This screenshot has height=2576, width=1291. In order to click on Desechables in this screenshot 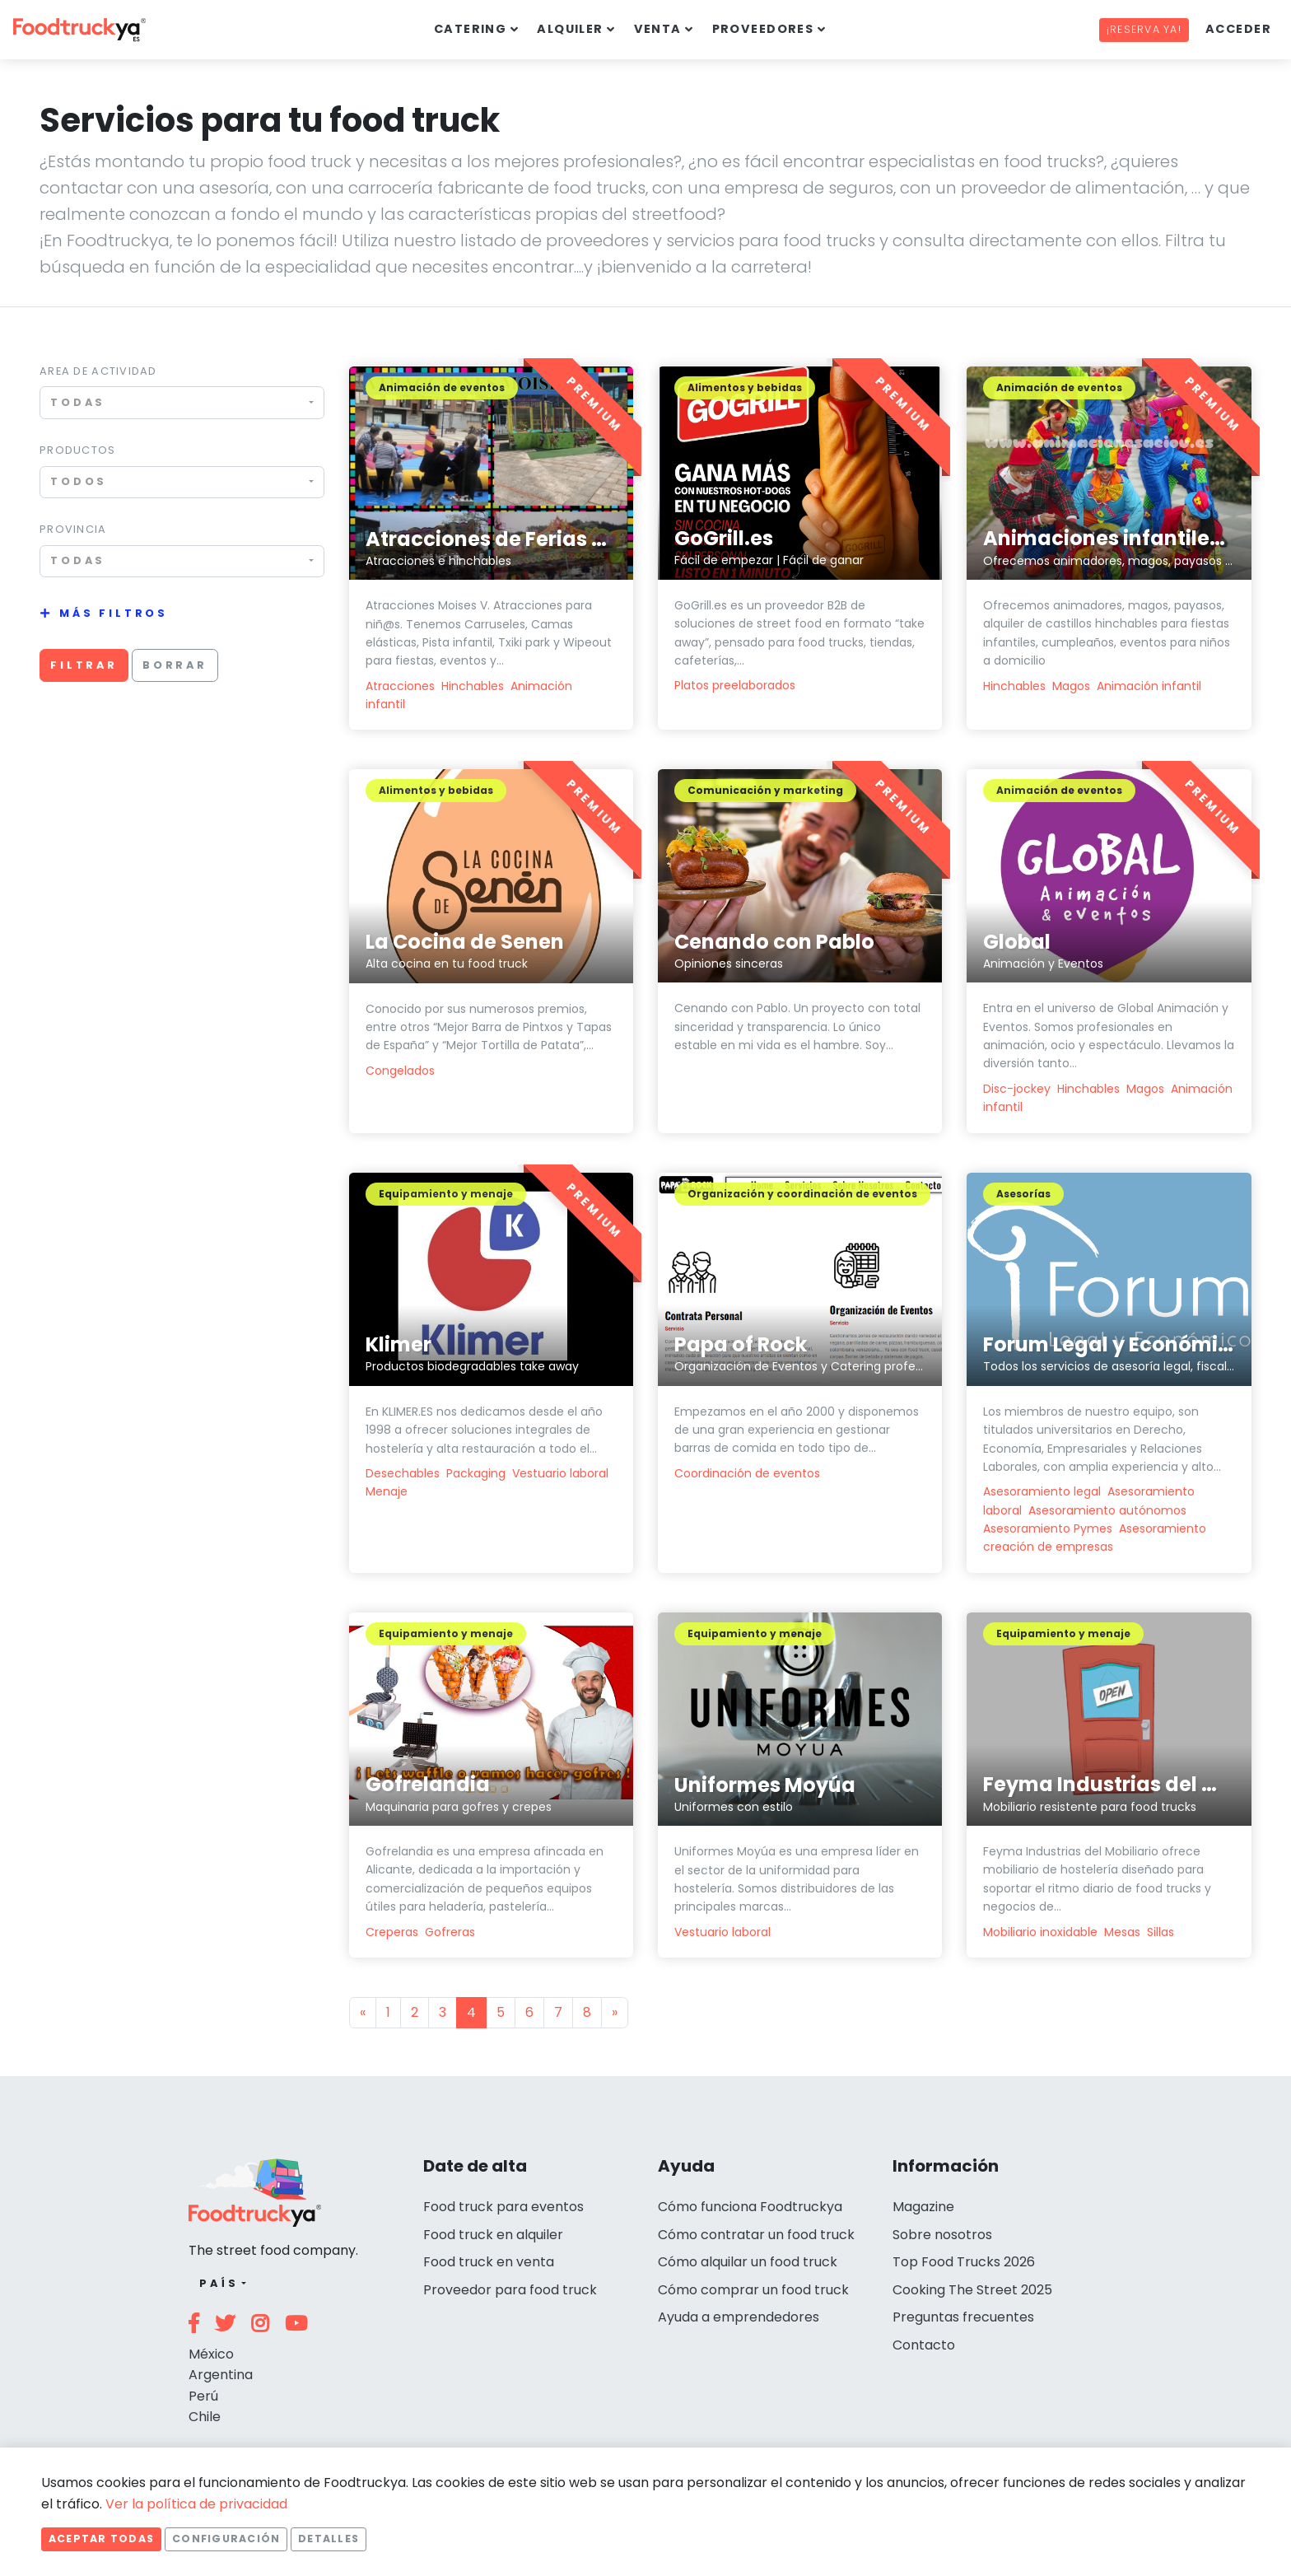, I will do `click(403, 1473)`.